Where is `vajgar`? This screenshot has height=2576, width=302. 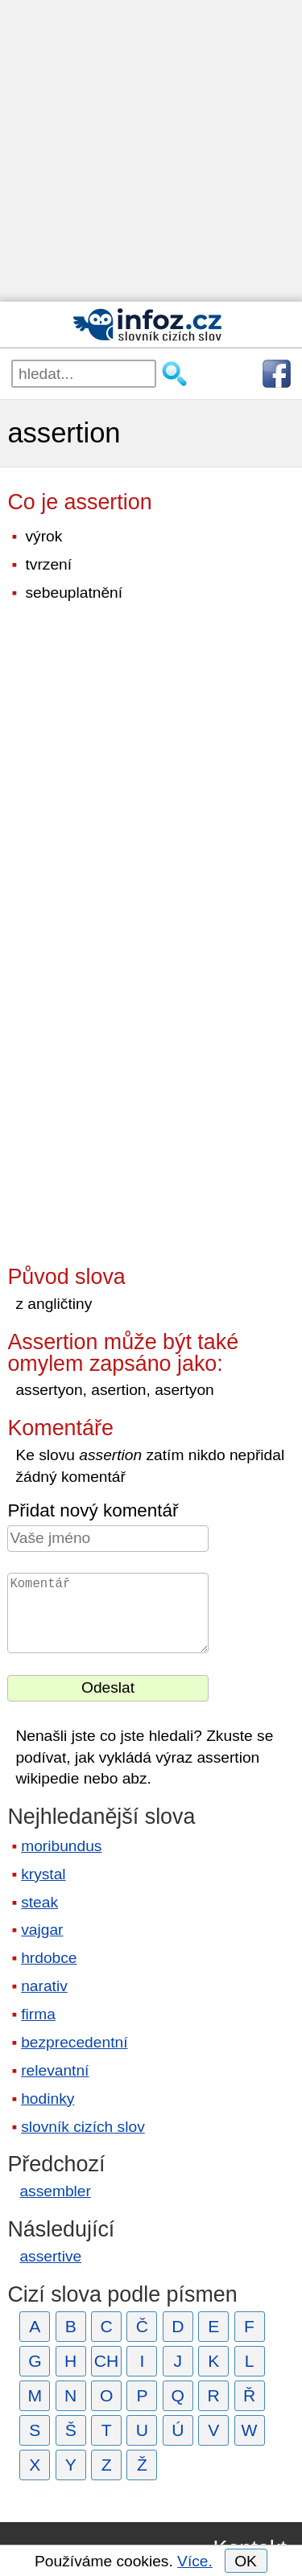 vajgar is located at coordinates (42, 1929).